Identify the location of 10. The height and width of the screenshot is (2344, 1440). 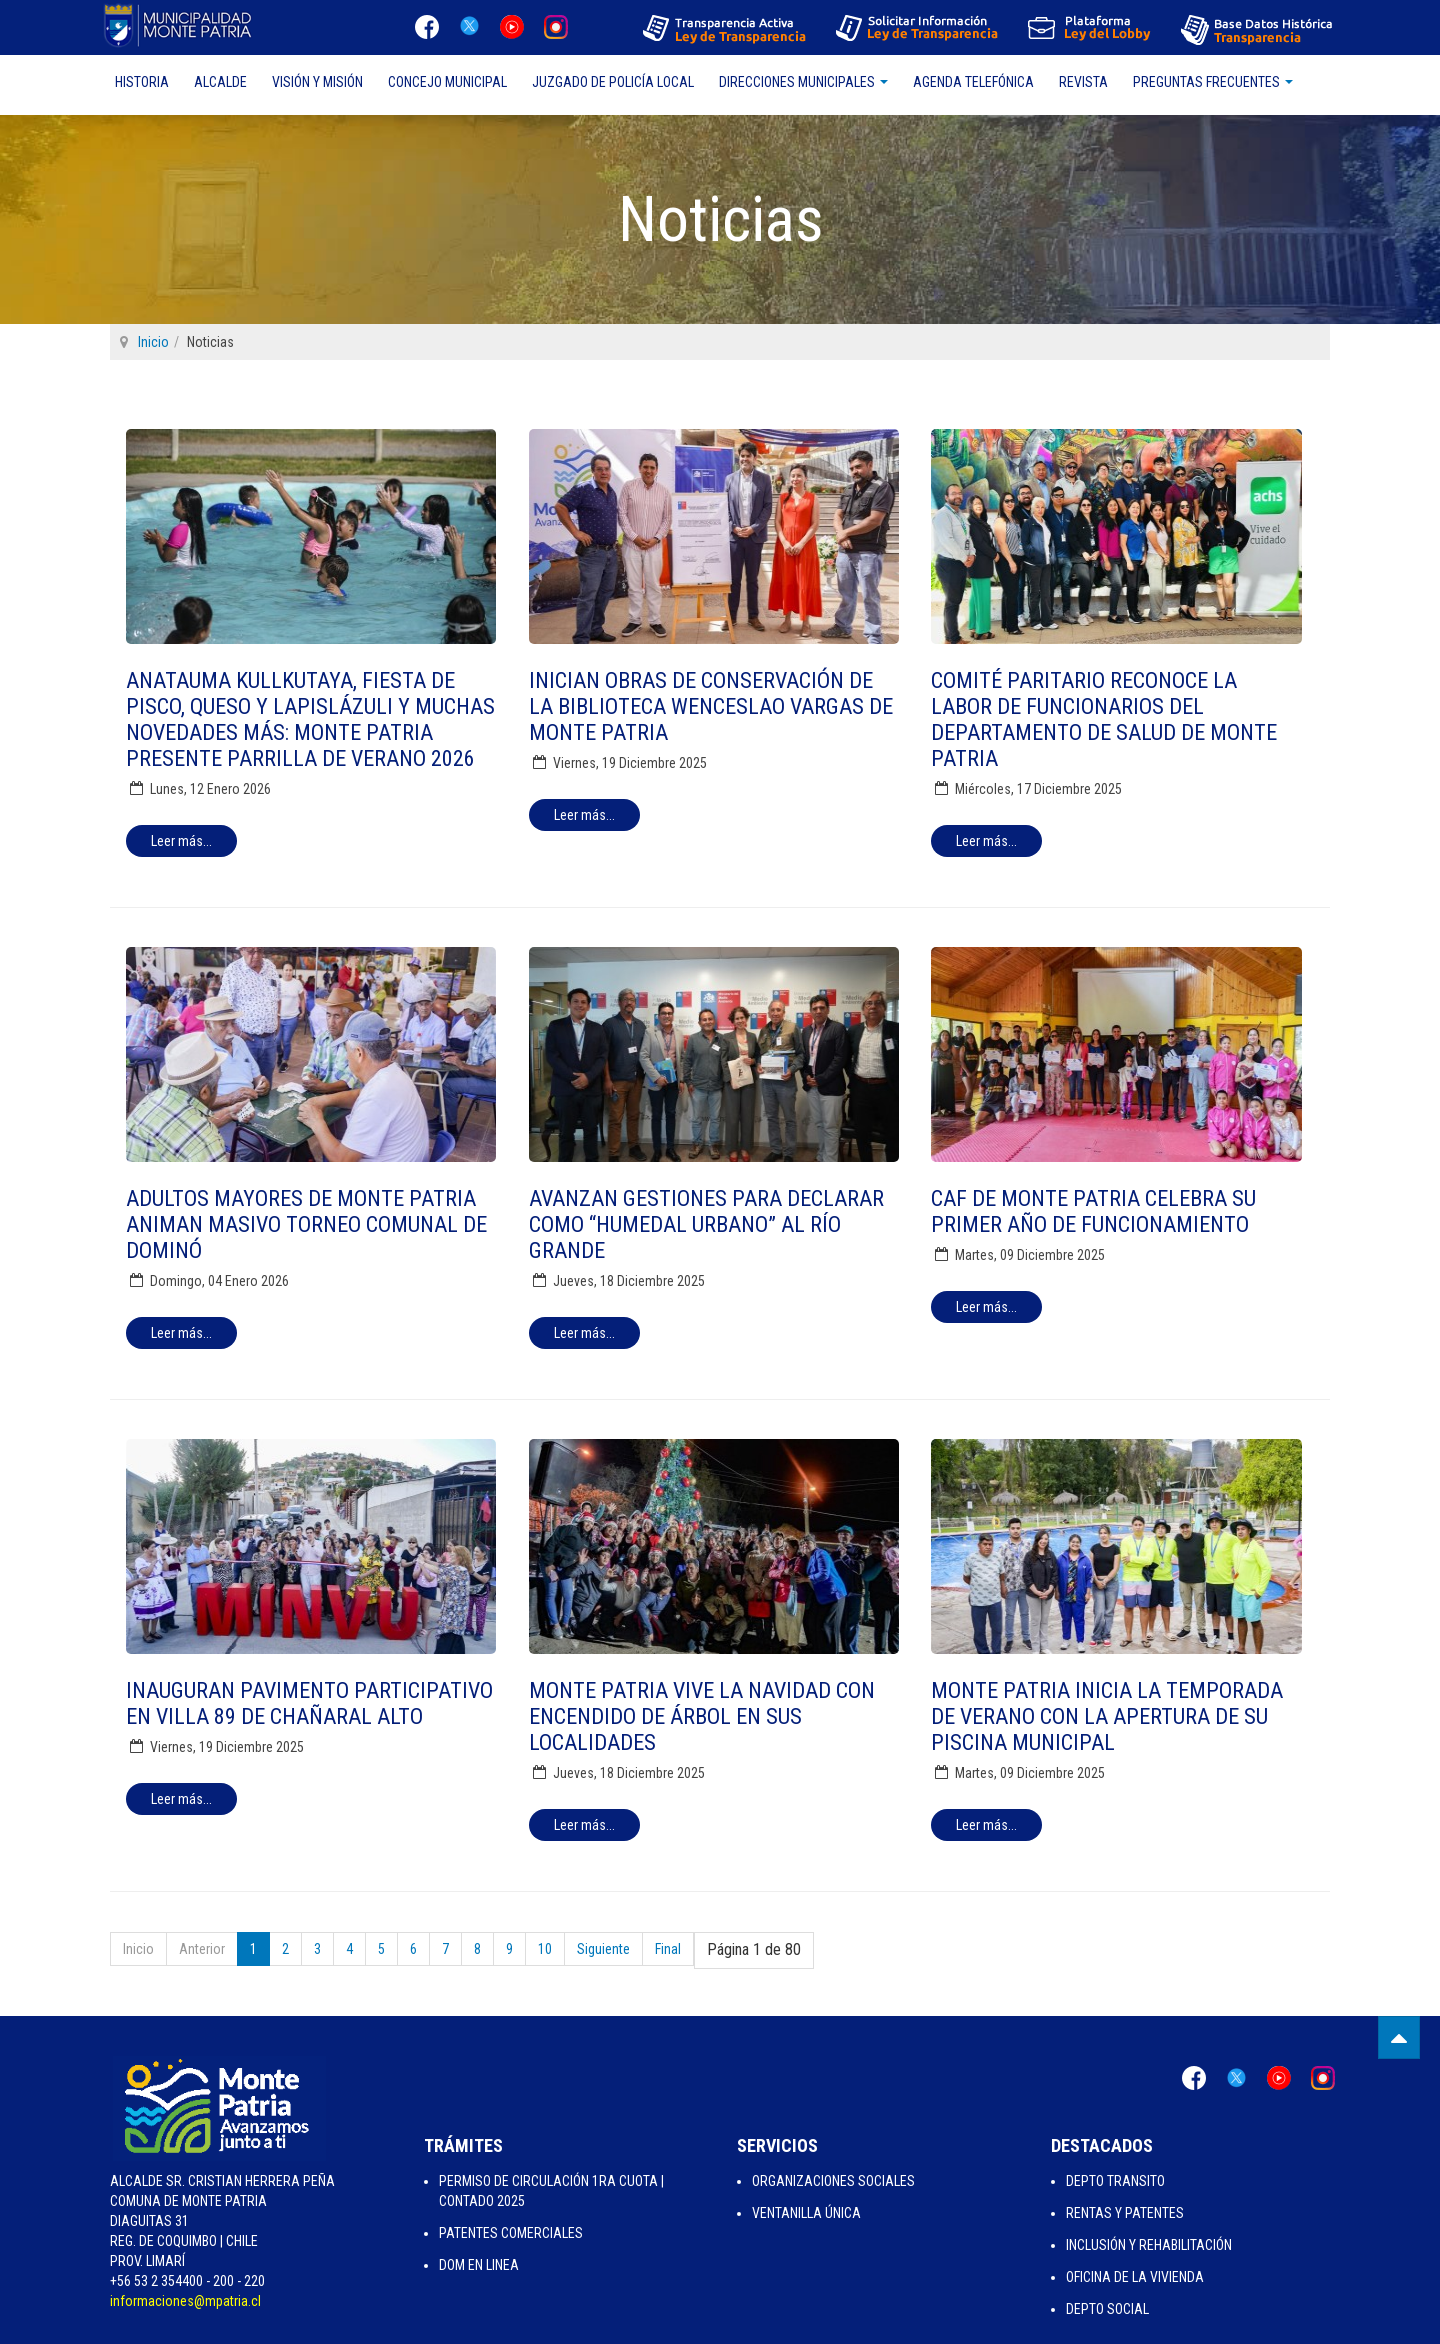
(545, 1949).